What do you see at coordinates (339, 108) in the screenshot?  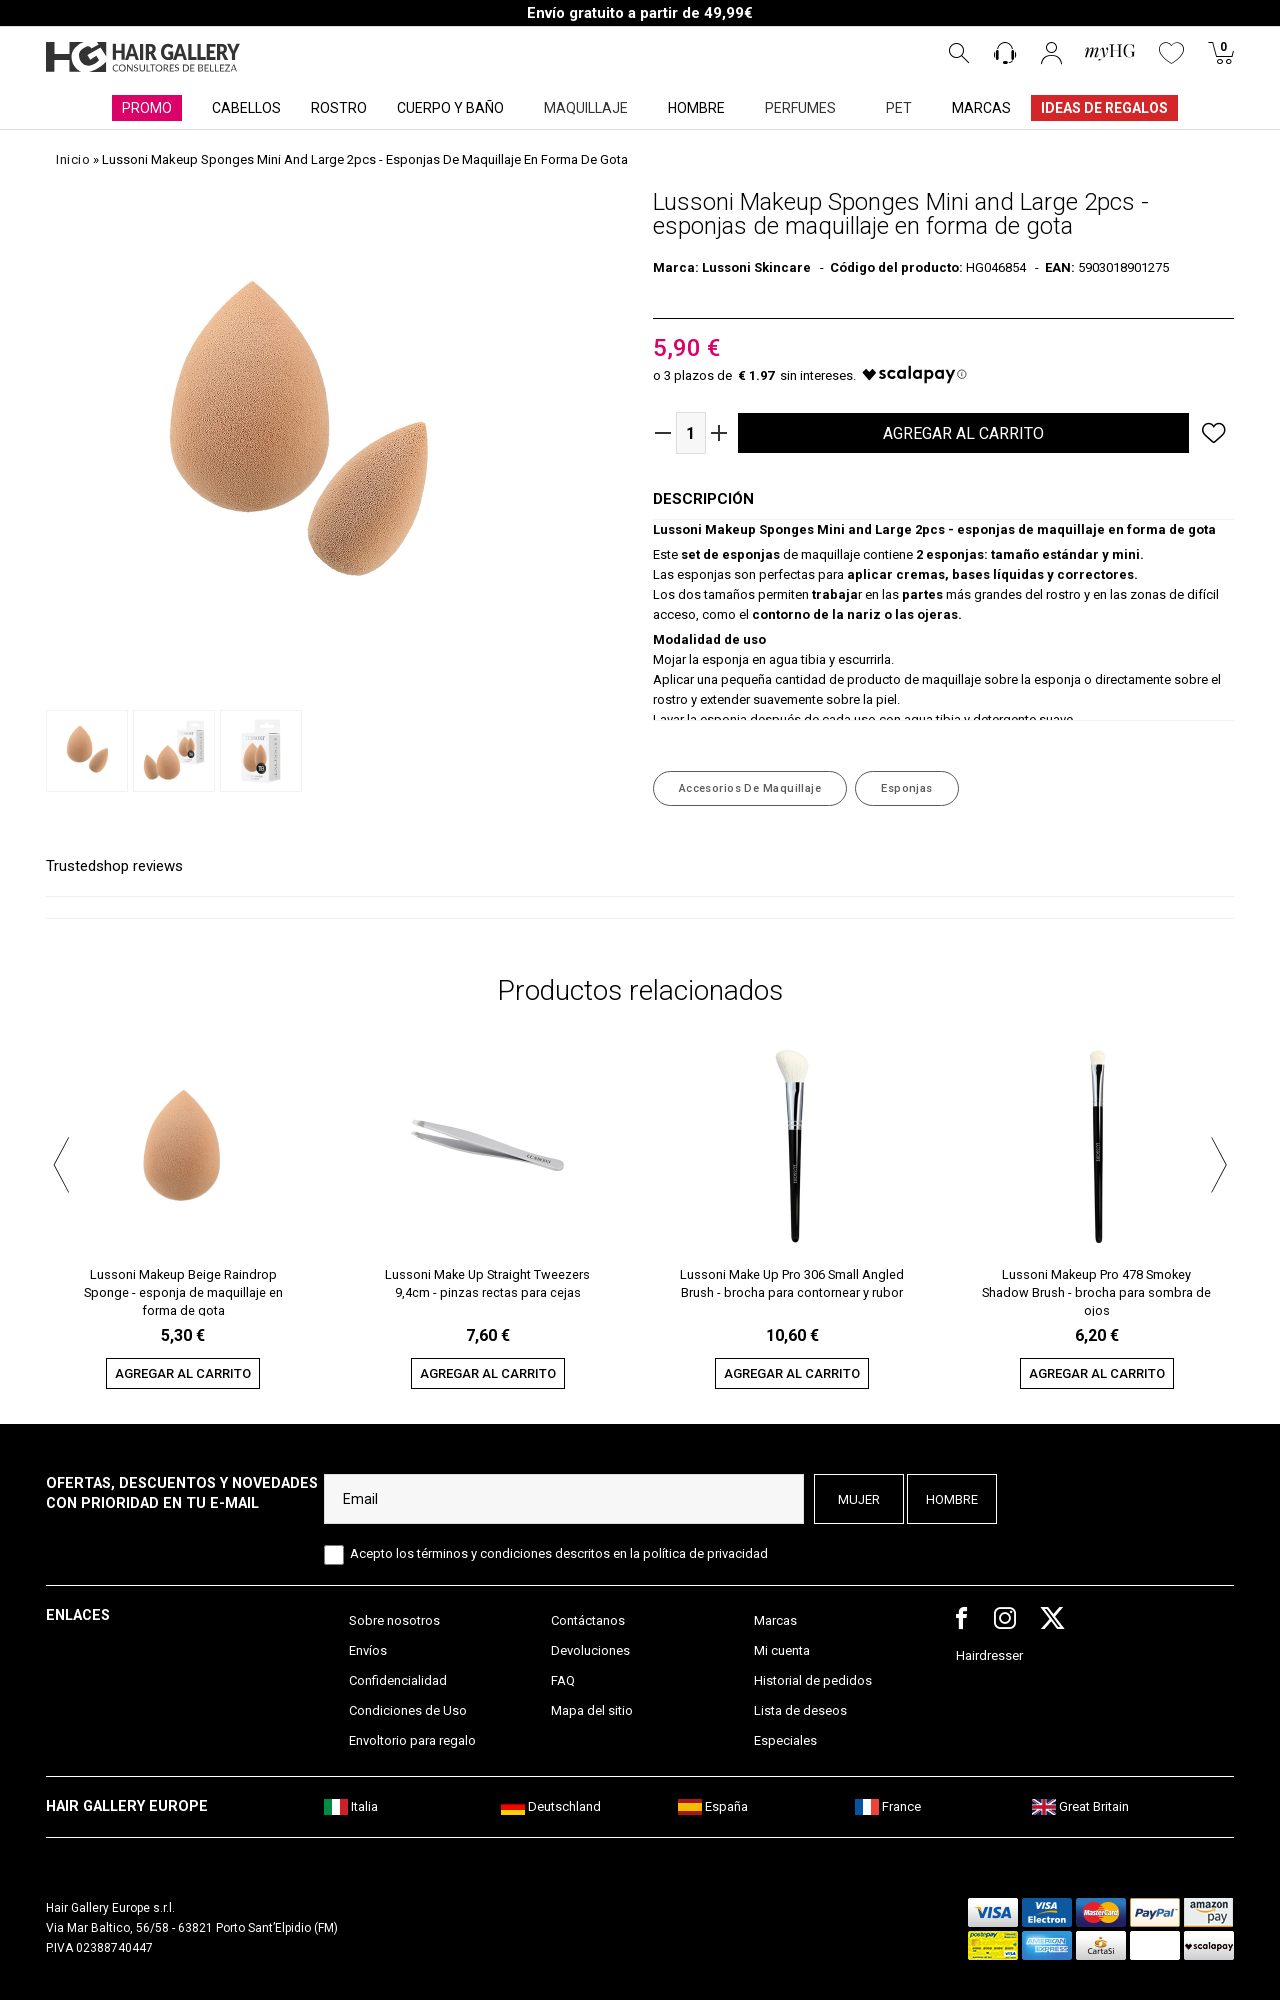 I see `ROSTRO` at bounding box center [339, 108].